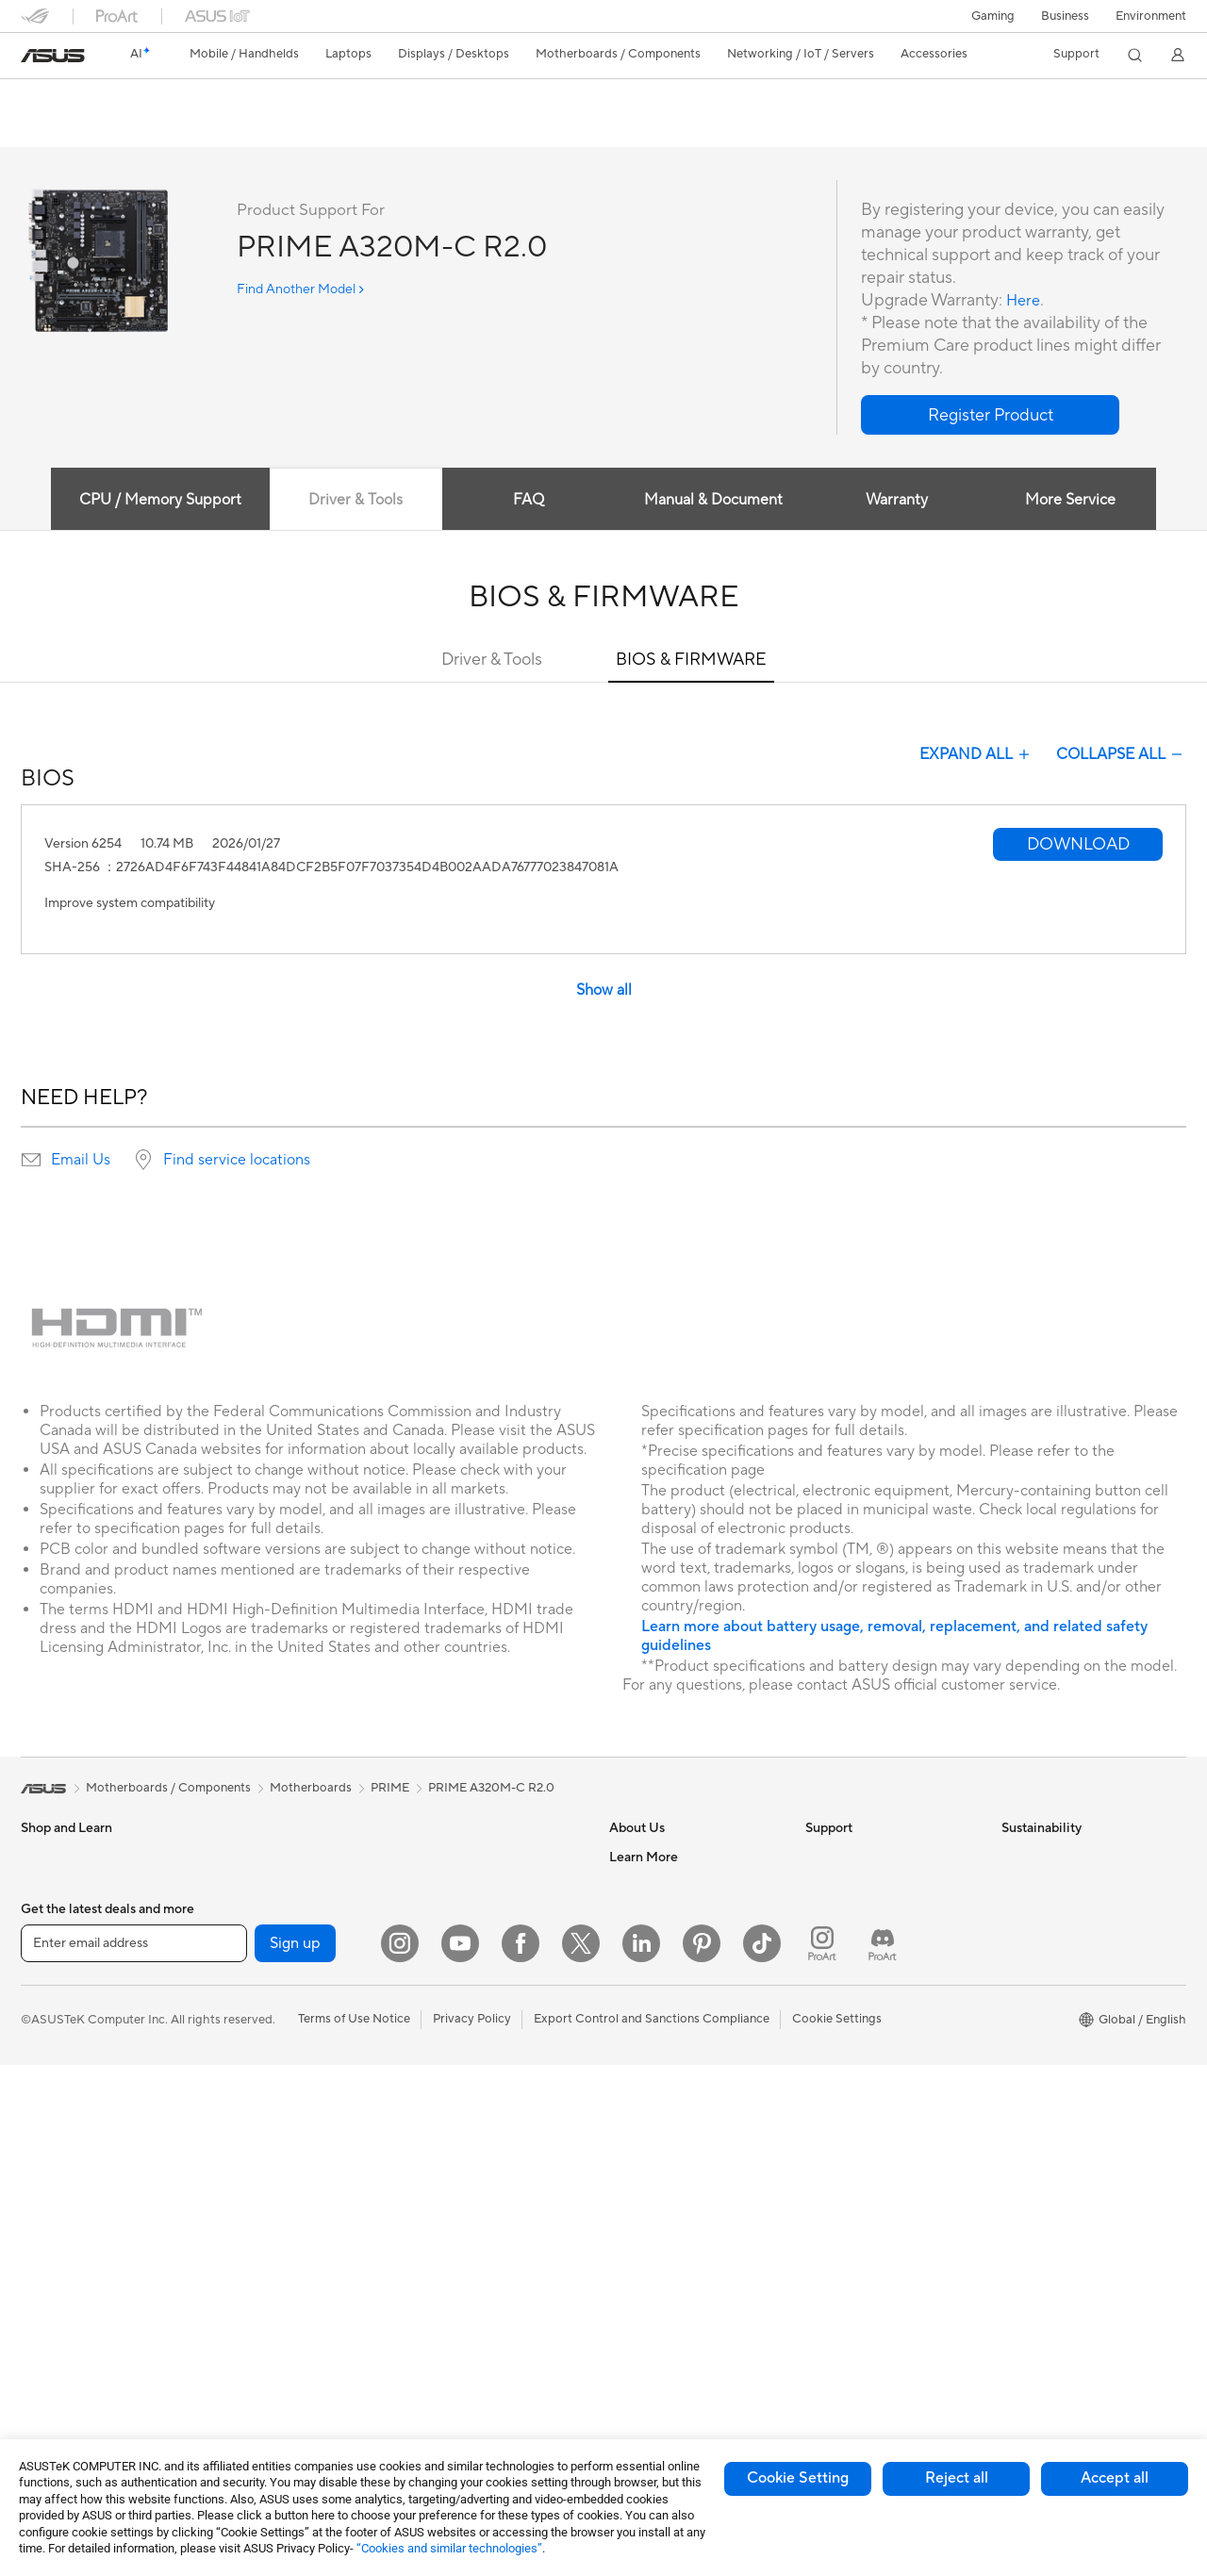 This screenshot has width=1207, height=2576. What do you see at coordinates (654, 1914) in the screenshot?
I see `Announcements` at bounding box center [654, 1914].